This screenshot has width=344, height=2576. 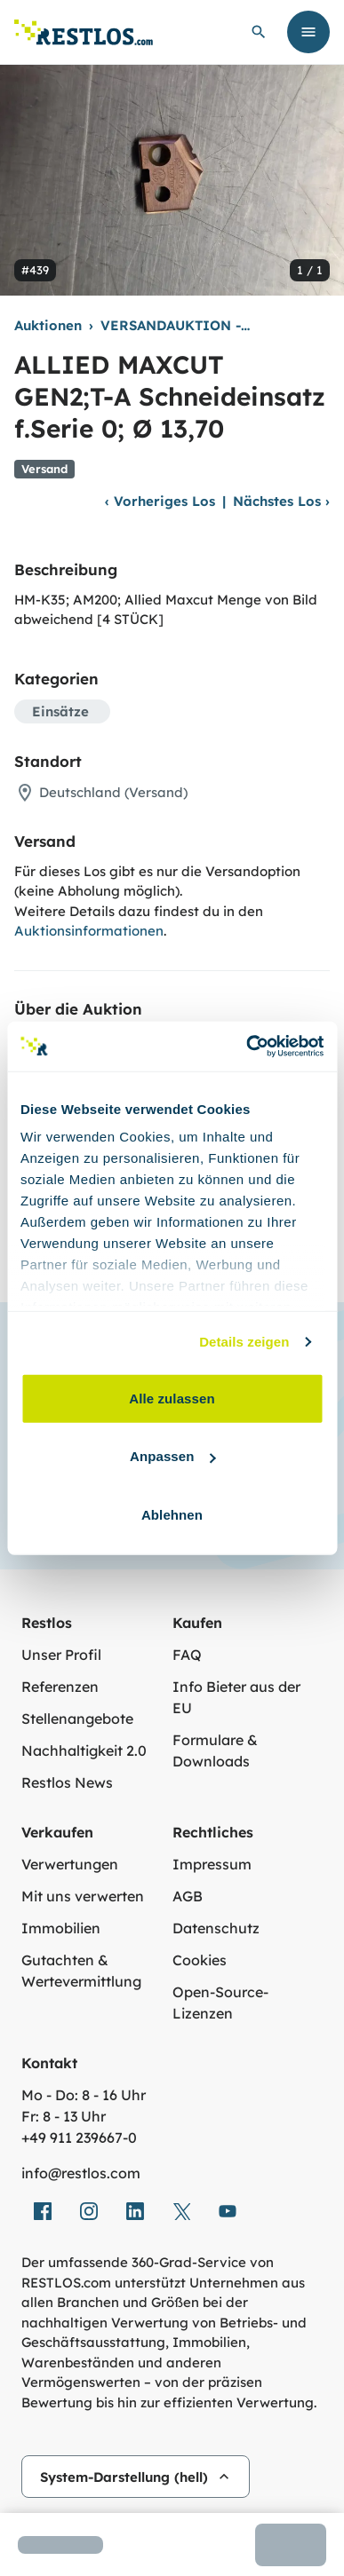 I want to click on Unser Profil, so click(x=61, y=1654).